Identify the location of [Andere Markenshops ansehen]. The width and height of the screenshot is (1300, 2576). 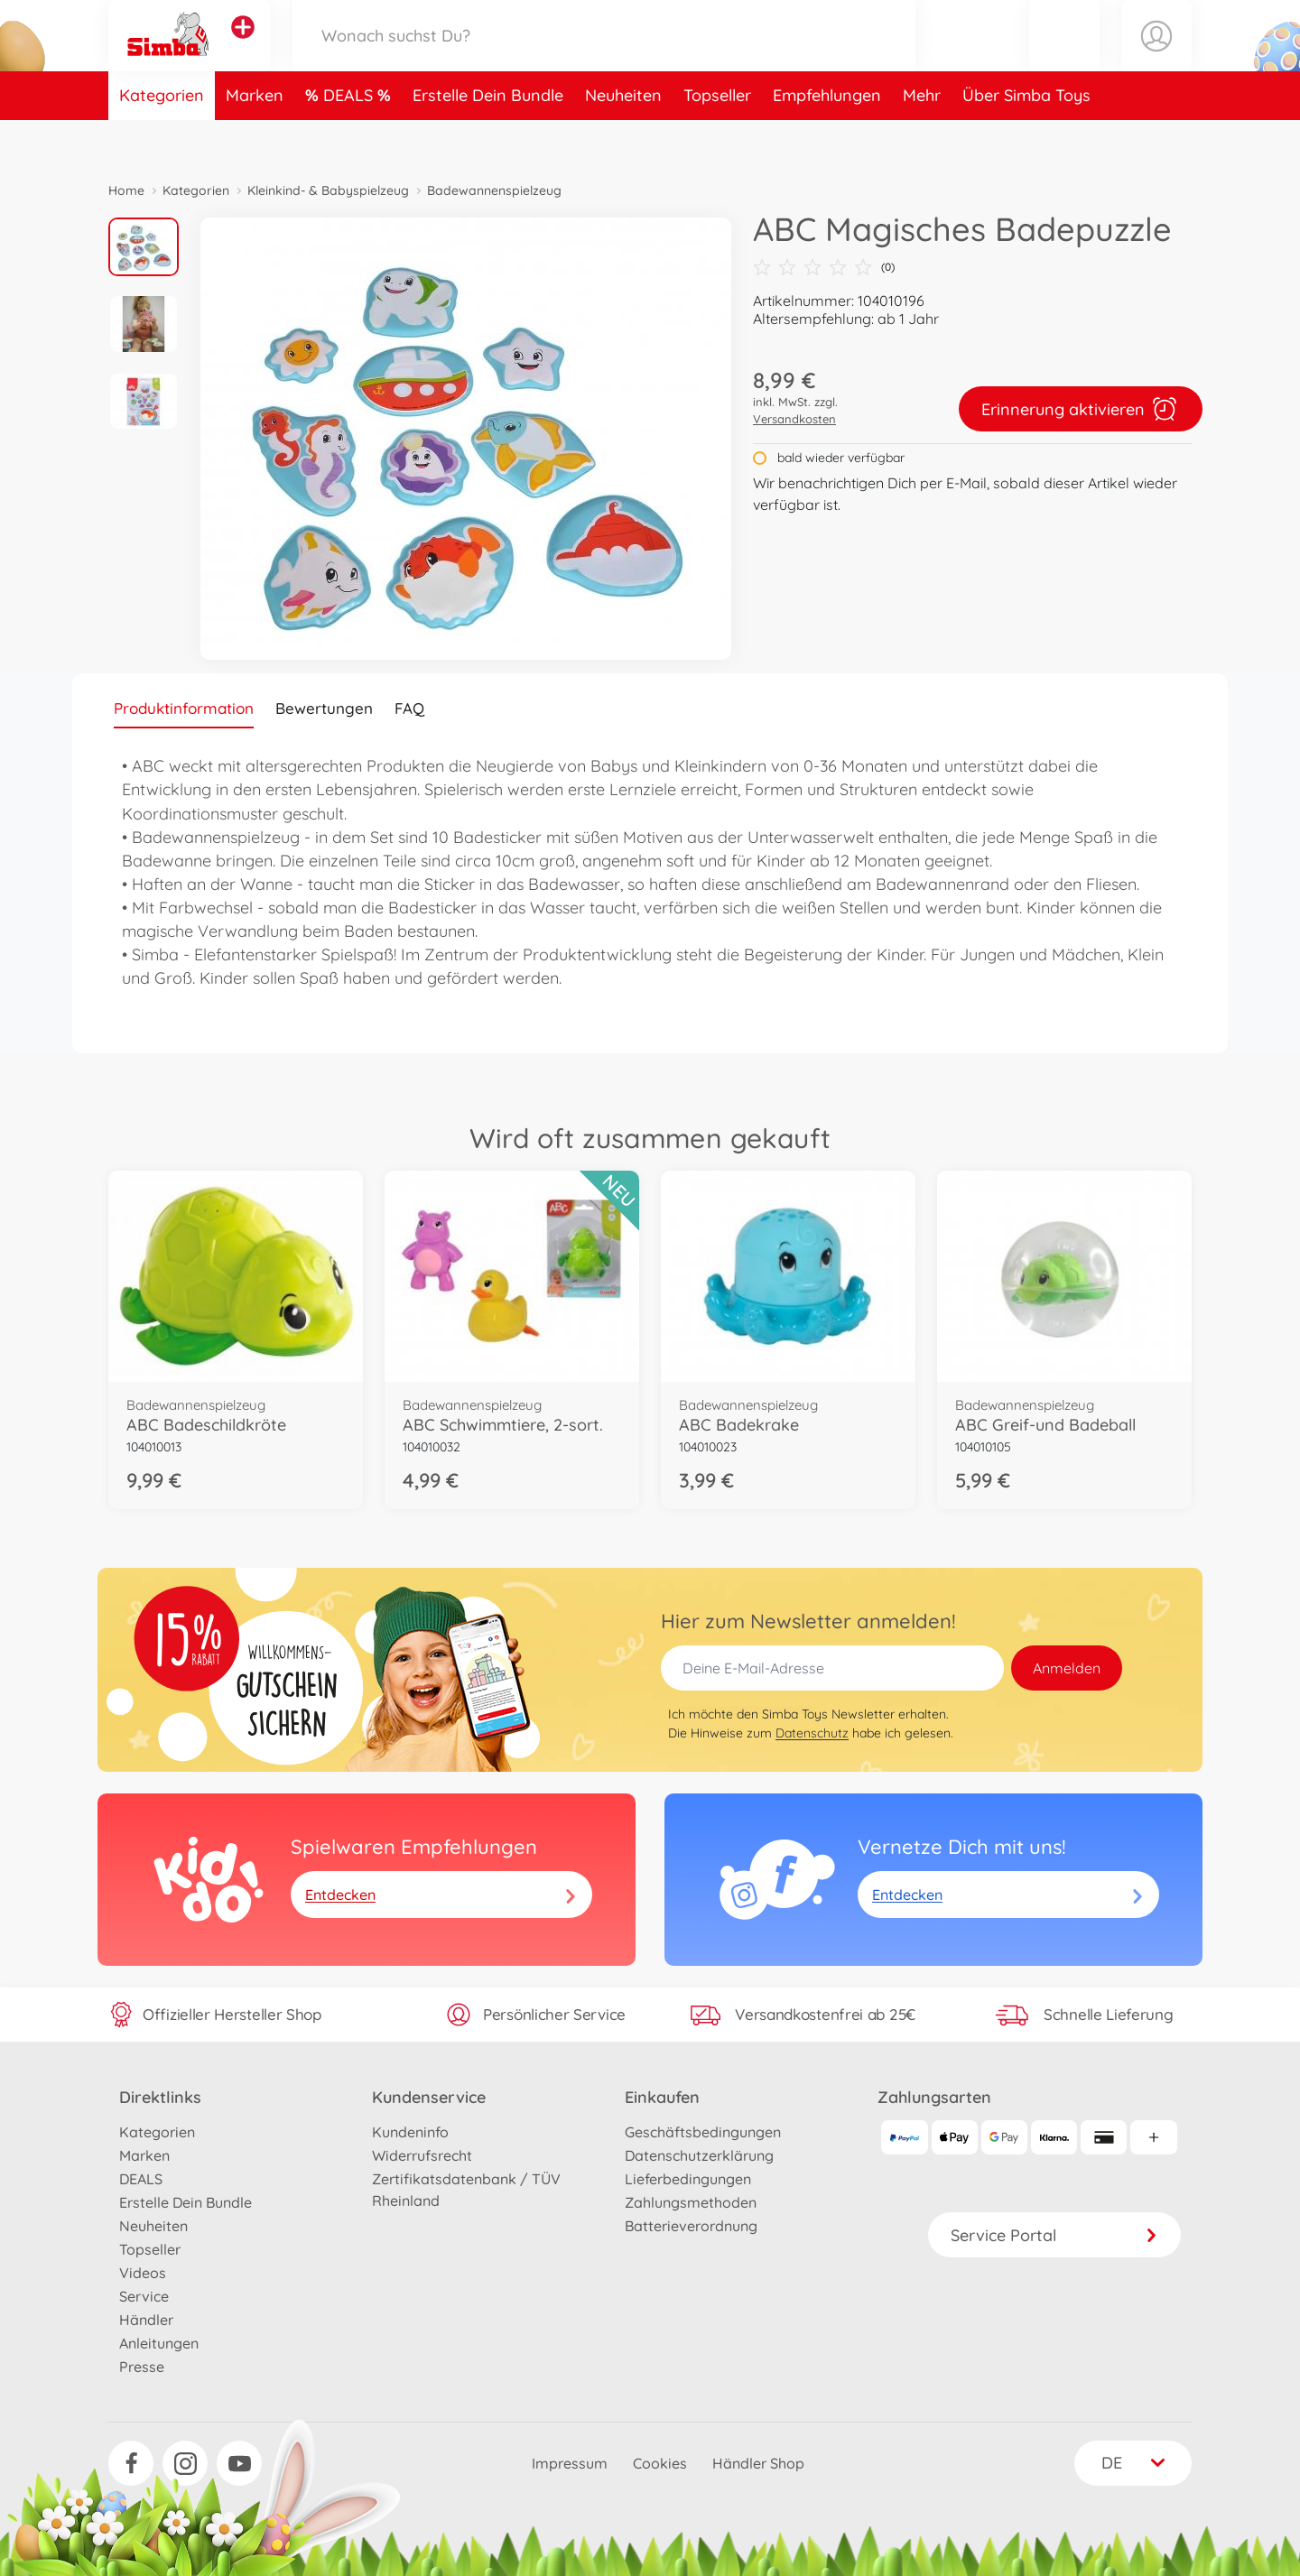
(243, 48).